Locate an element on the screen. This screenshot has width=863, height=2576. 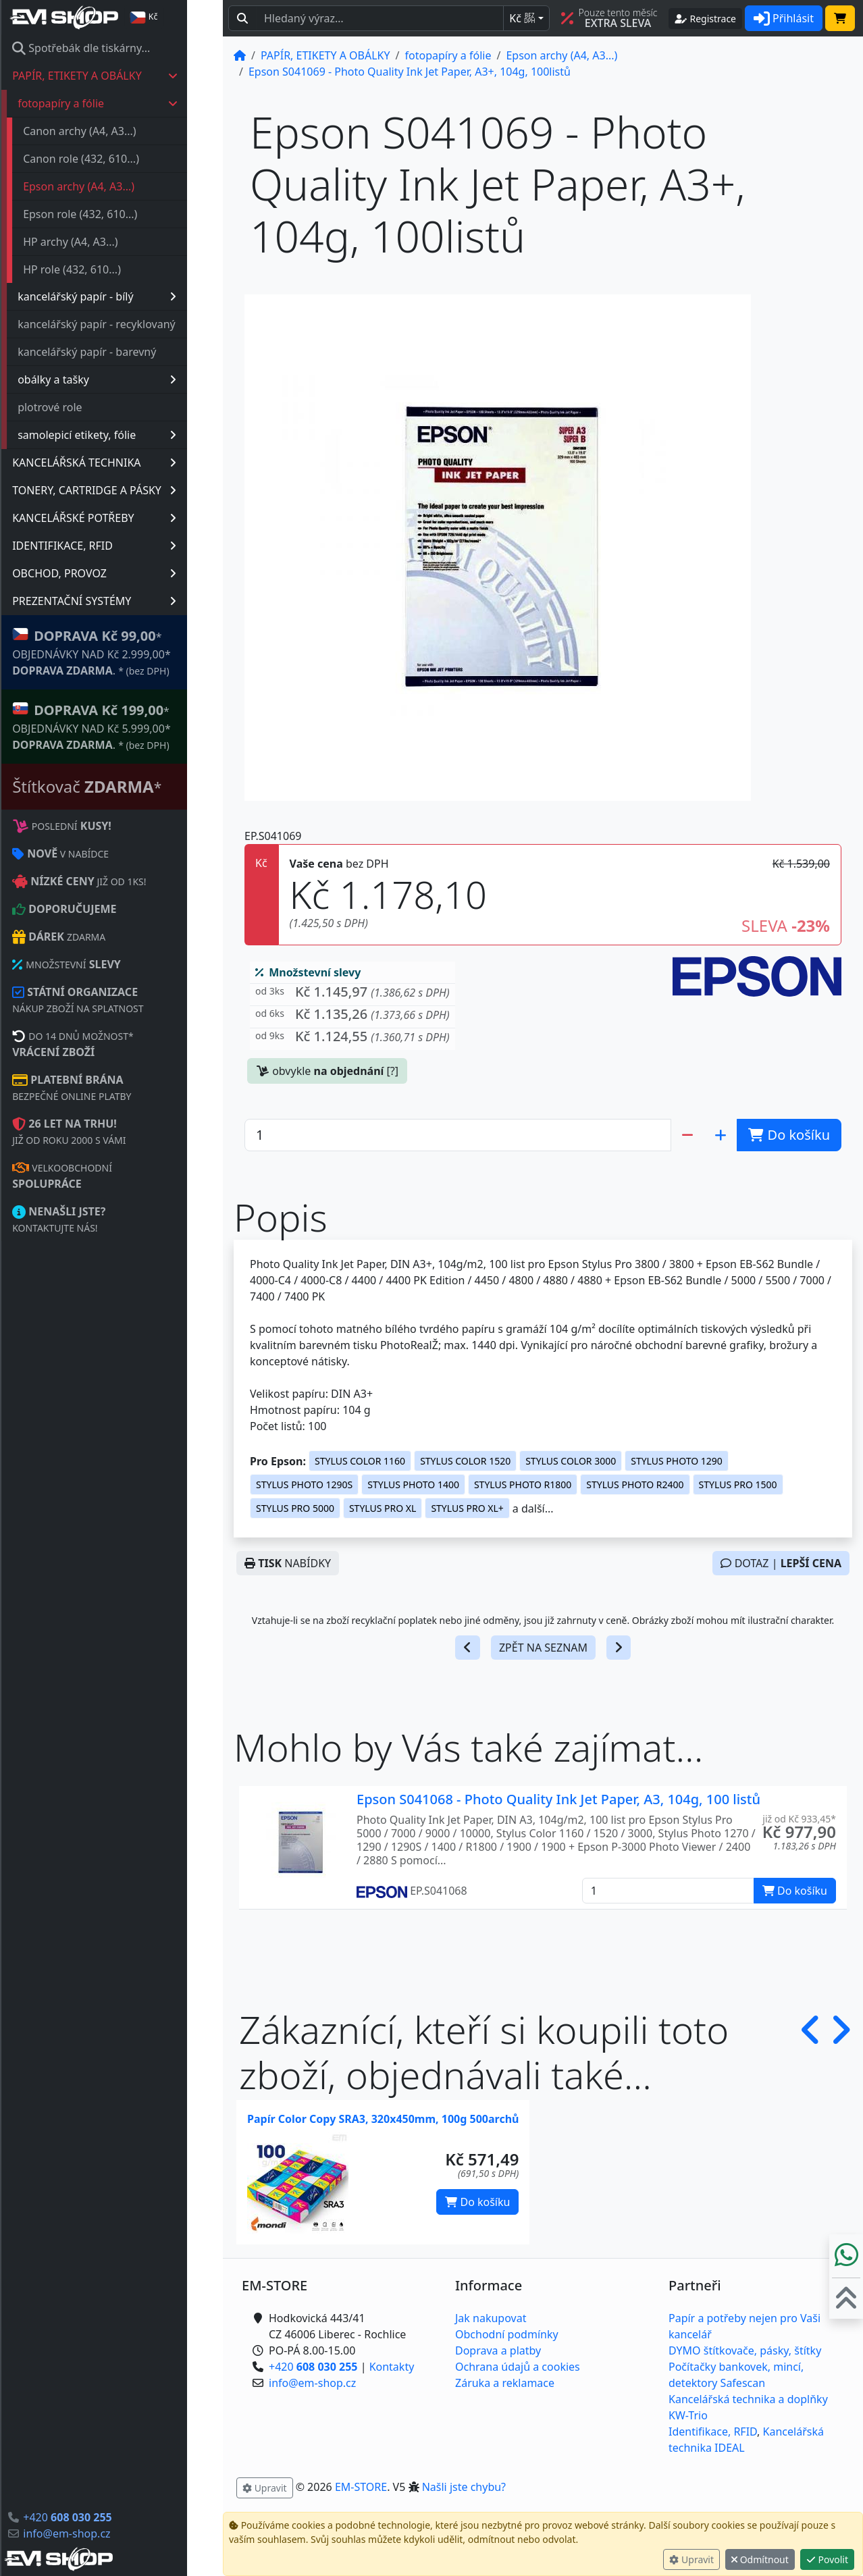
STYLUS PRO XL+ is located at coordinates (467, 1508).